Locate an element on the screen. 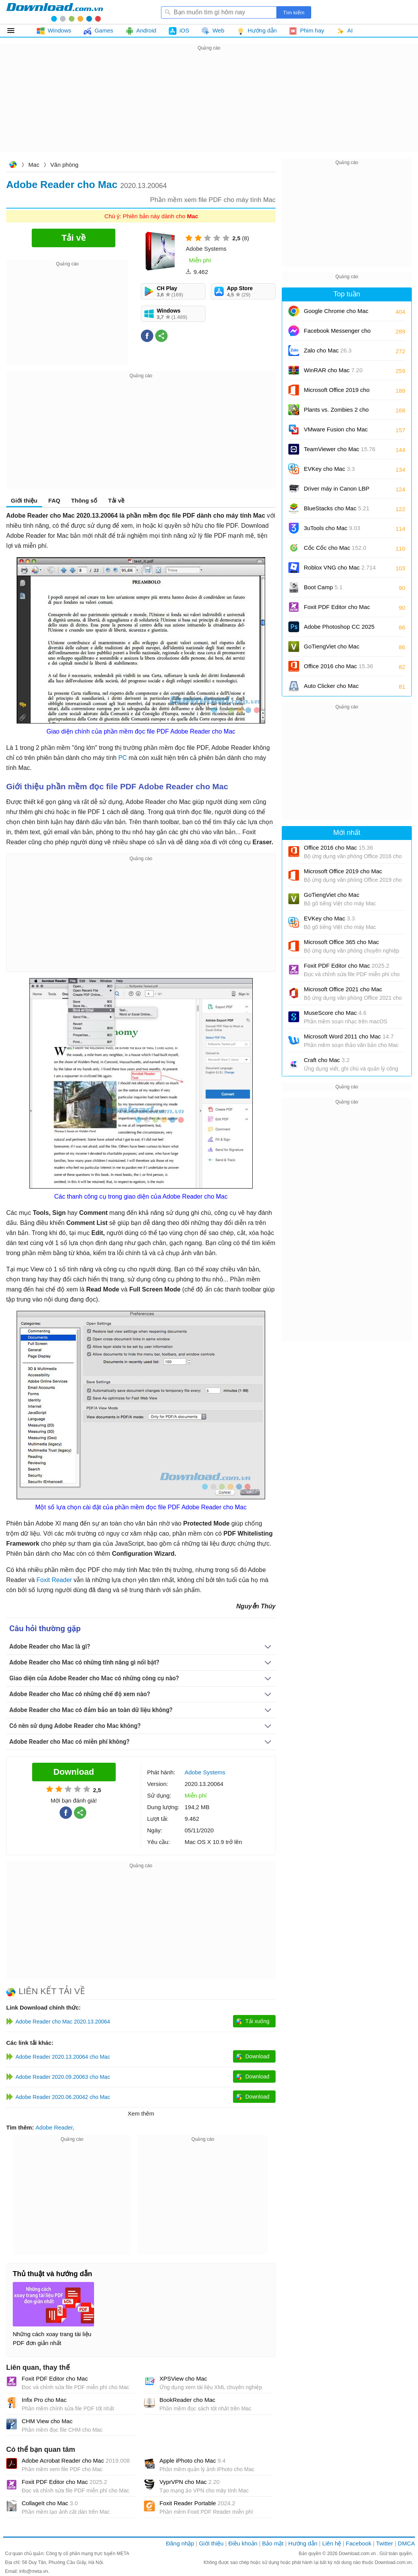 The image size is (418, 2576). Tất cả is located at coordinates (15, 30).